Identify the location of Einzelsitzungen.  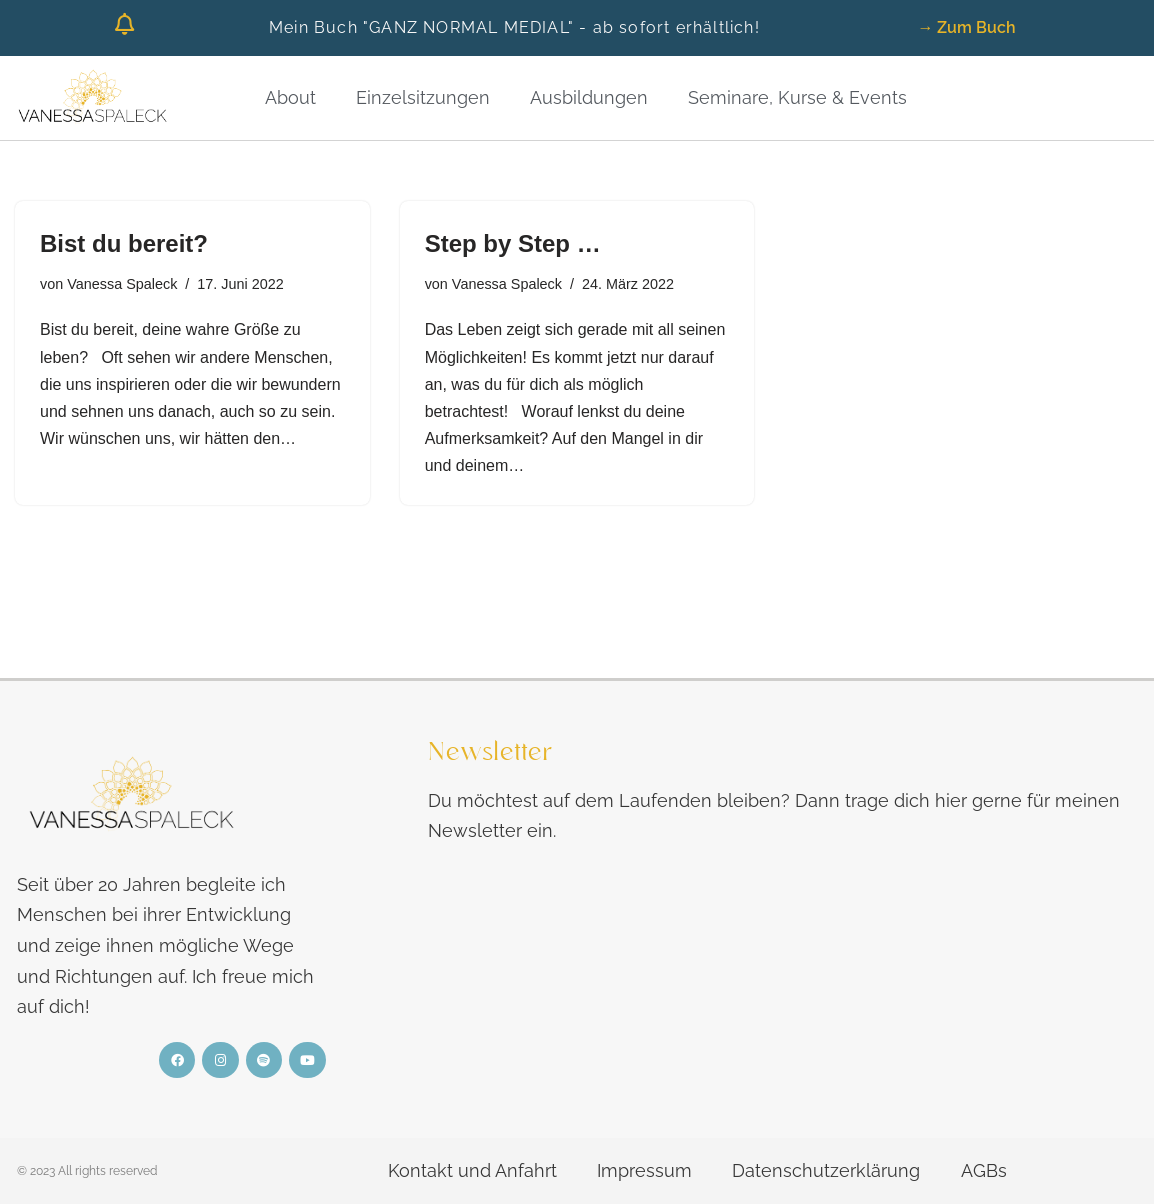
(423, 97).